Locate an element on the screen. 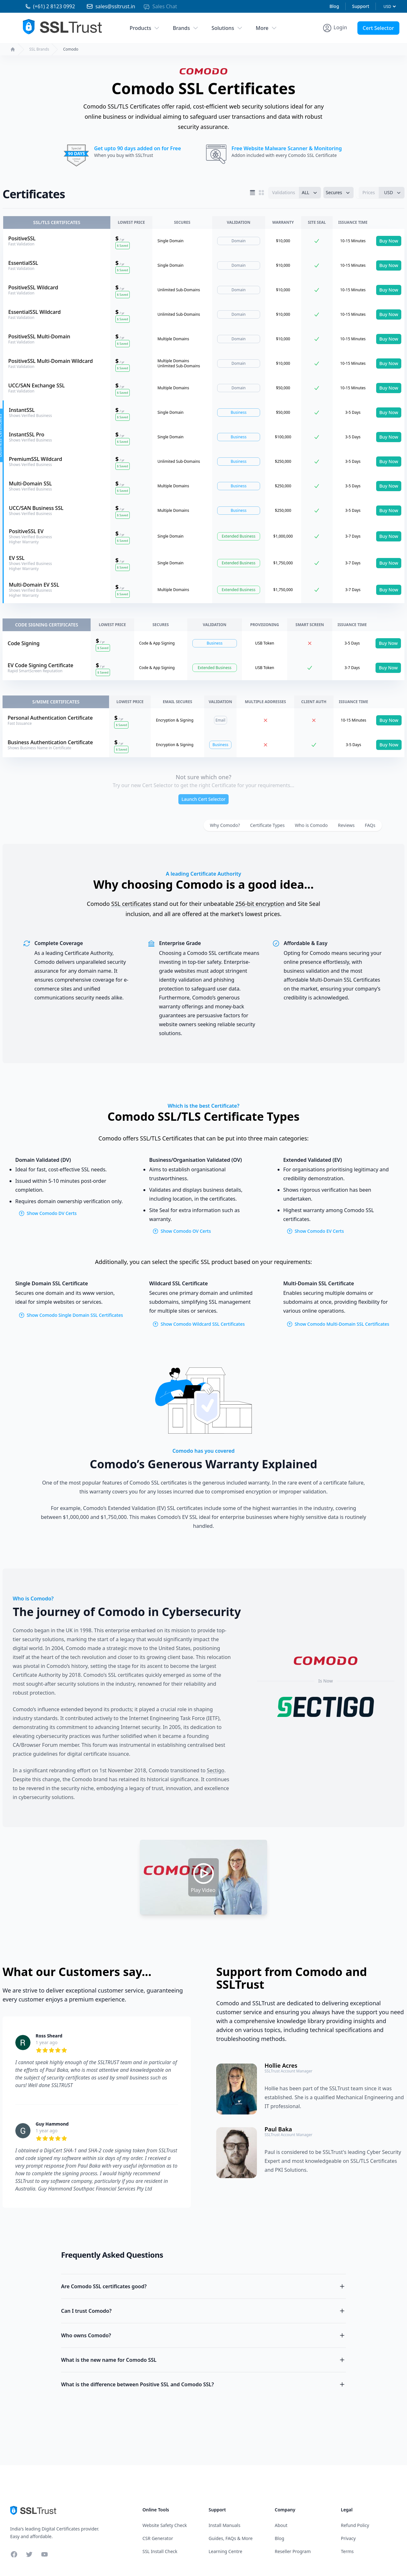 The height and width of the screenshot is (2576, 407). Who is Comodo is located at coordinates (311, 825).